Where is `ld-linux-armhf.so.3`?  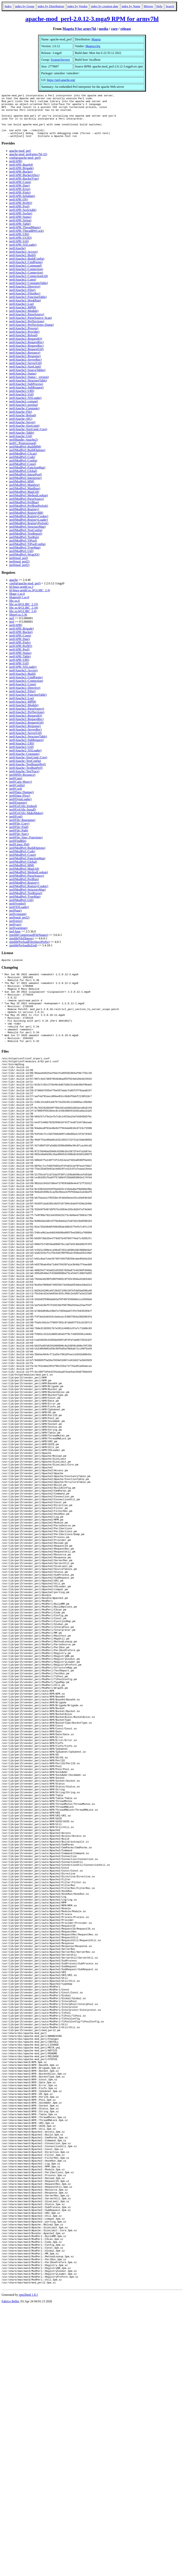
ld-linux-armhf.so.3 is located at coordinates (21, 595).